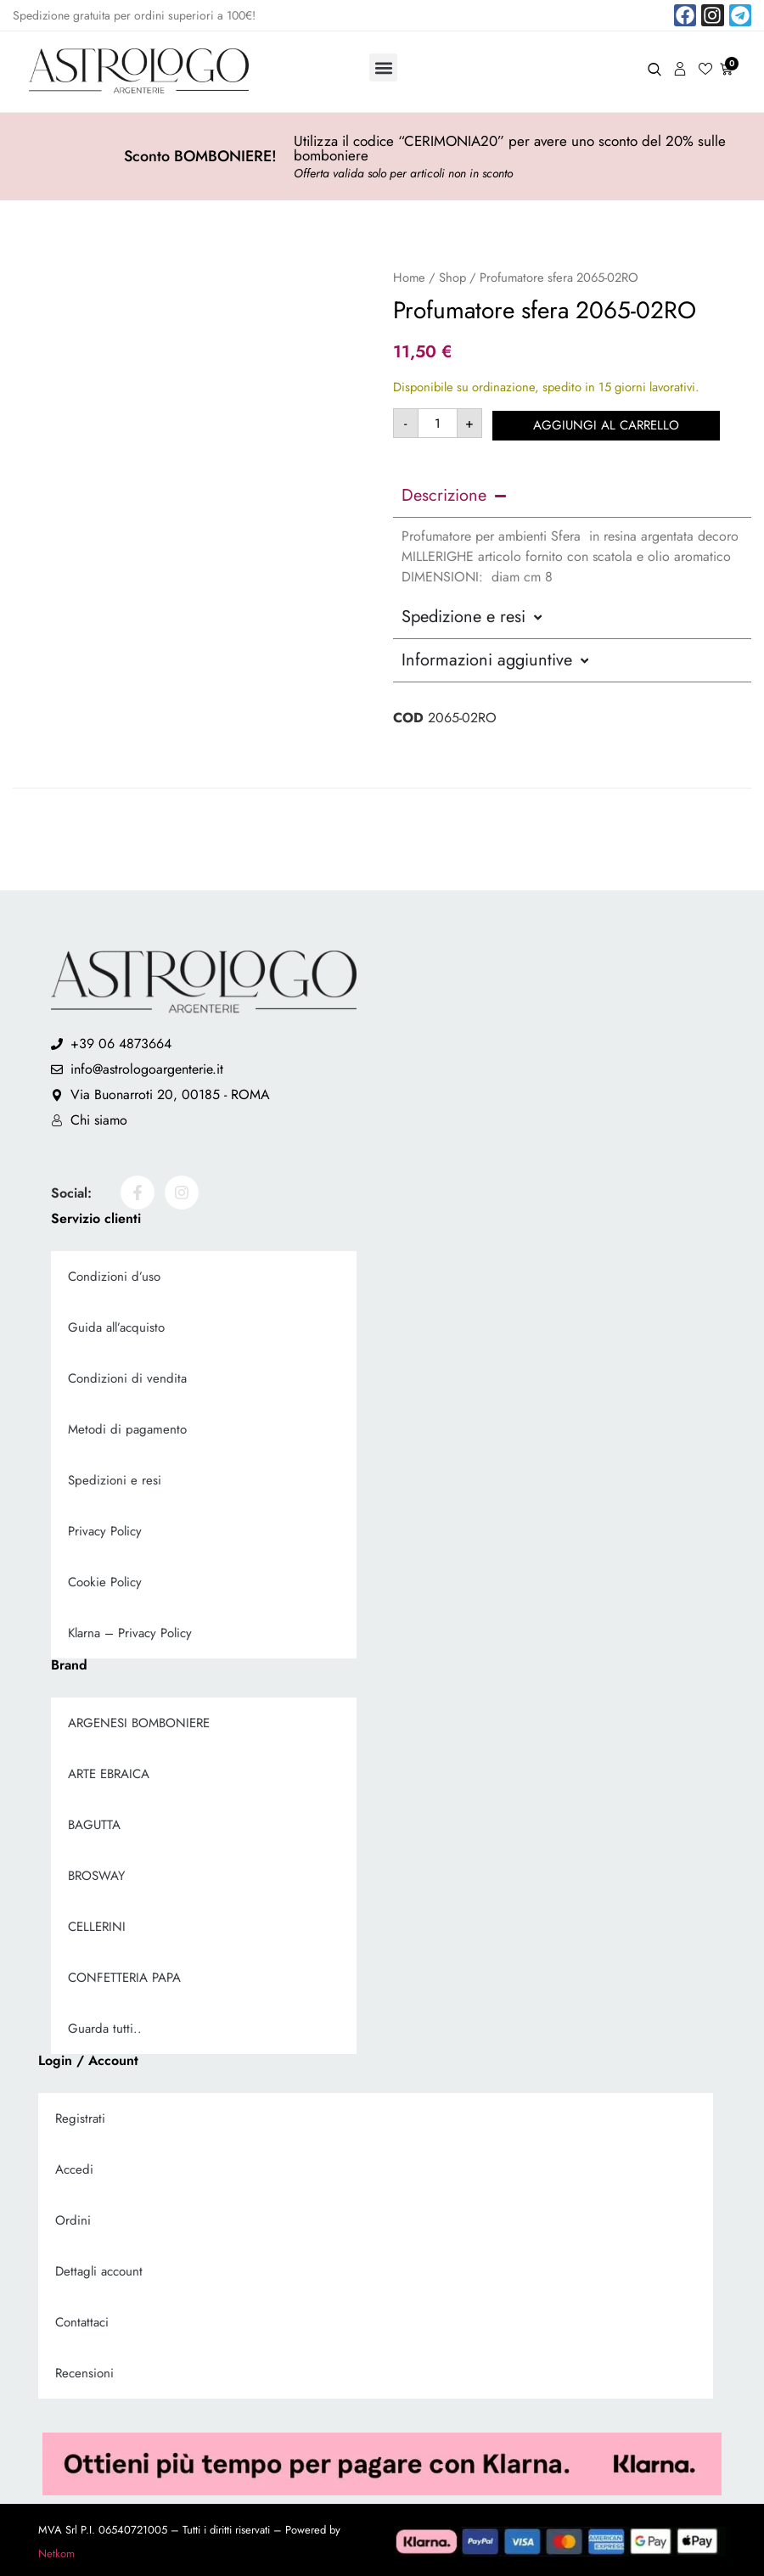 This screenshot has height=2576, width=764. Describe the element at coordinates (114, 1477) in the screenshot. I see `Spedizioni e resi` at that location.